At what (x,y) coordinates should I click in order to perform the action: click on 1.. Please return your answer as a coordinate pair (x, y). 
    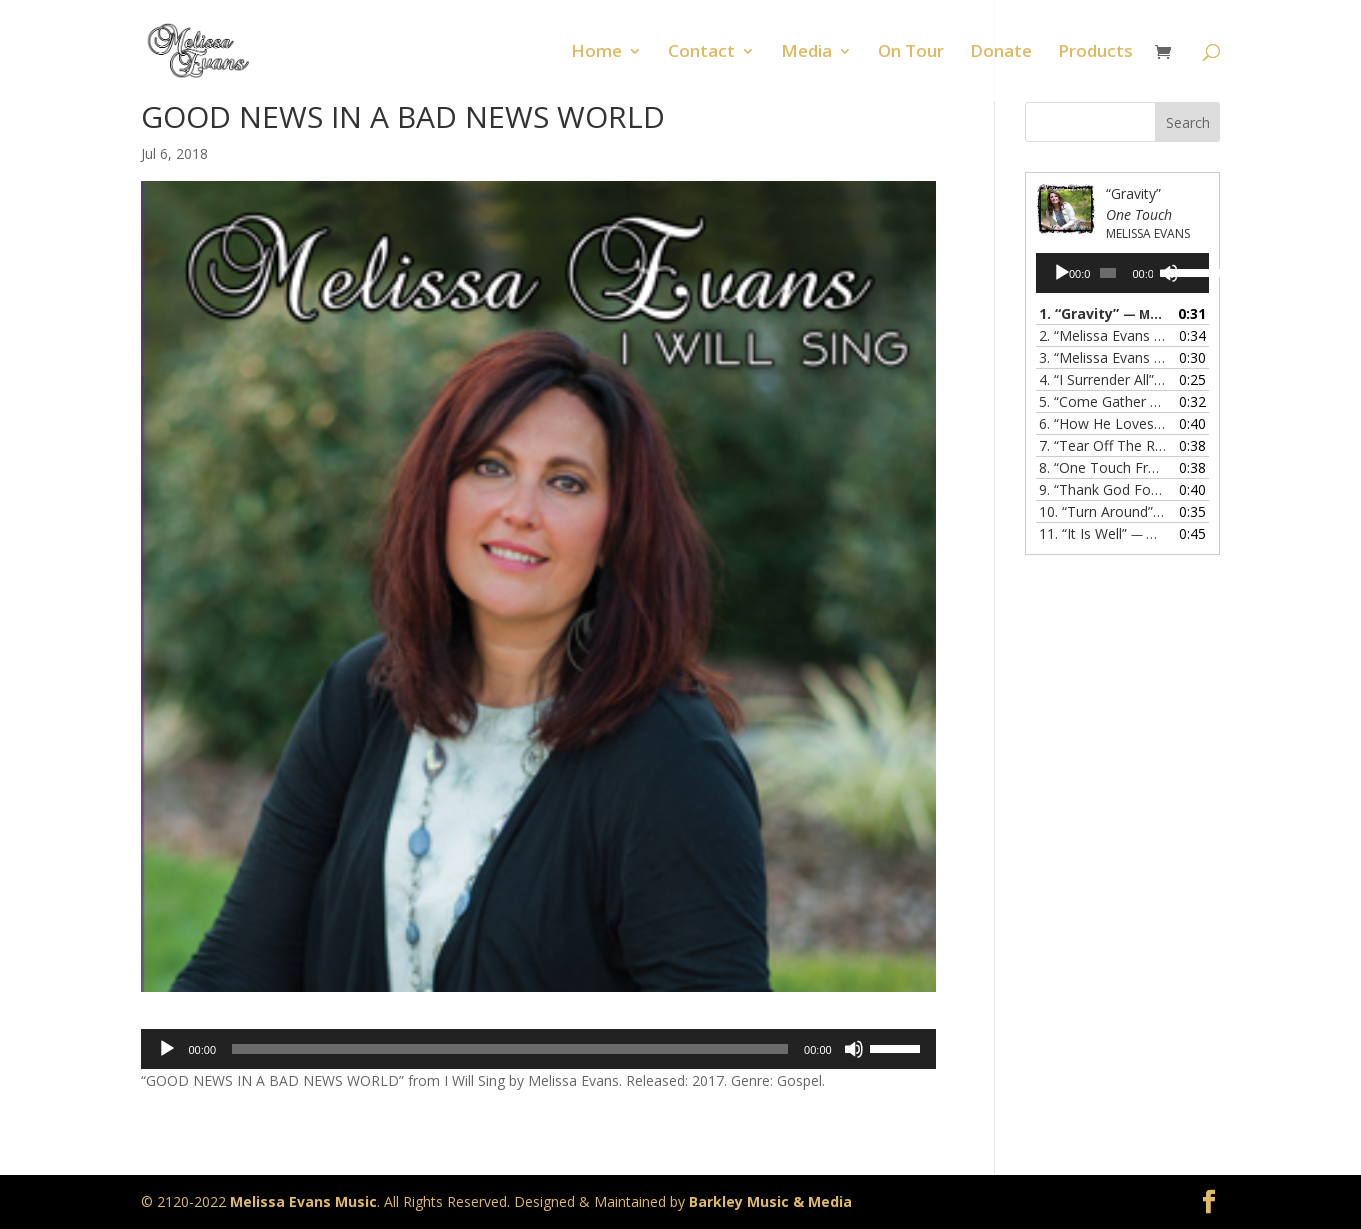
    Looking at the image, I should click on (1102, 313).